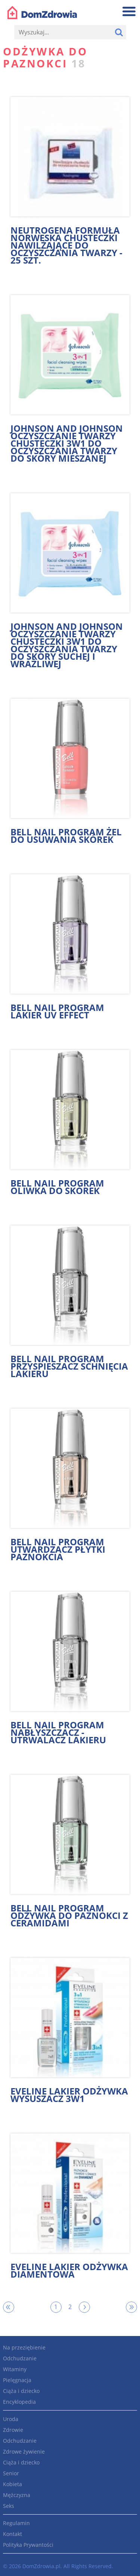 This screenshot has width=140, height=2576. Describe the element at coordinates (15, 2369) in the screenshot. I see `Witaminy` at that location.